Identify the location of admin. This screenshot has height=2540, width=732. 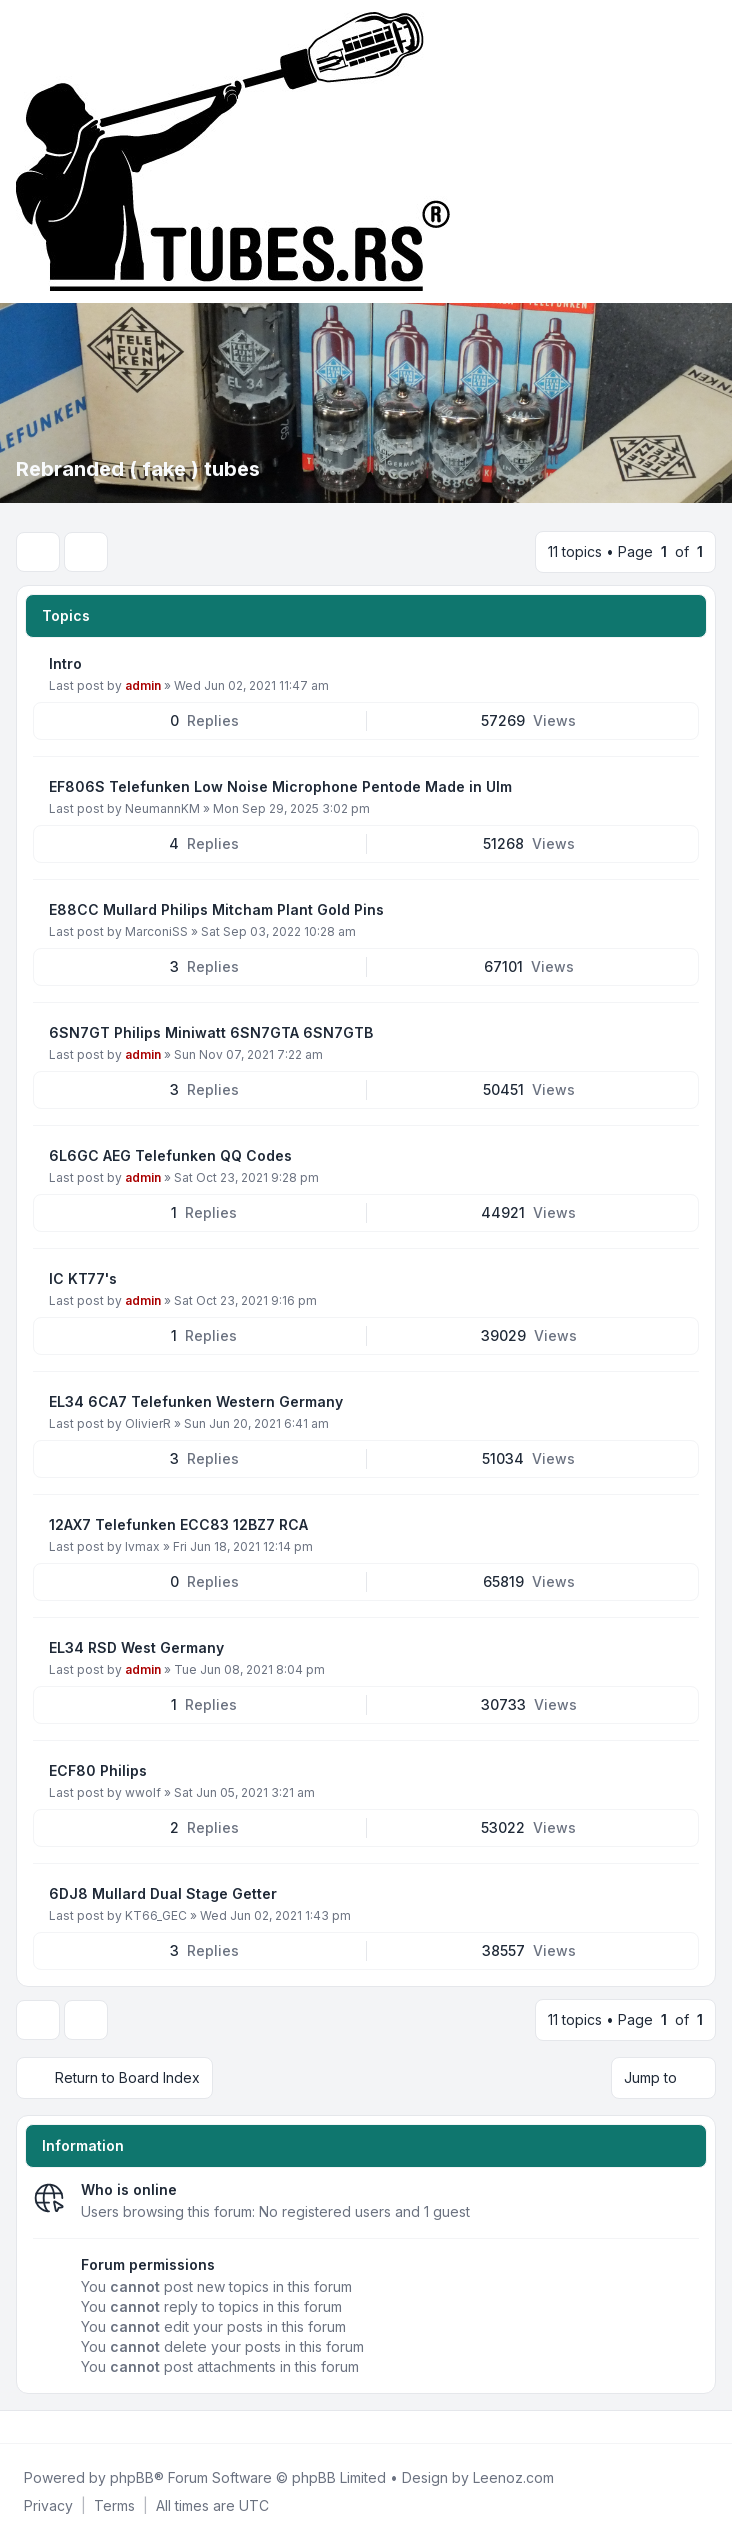
(143, 685).